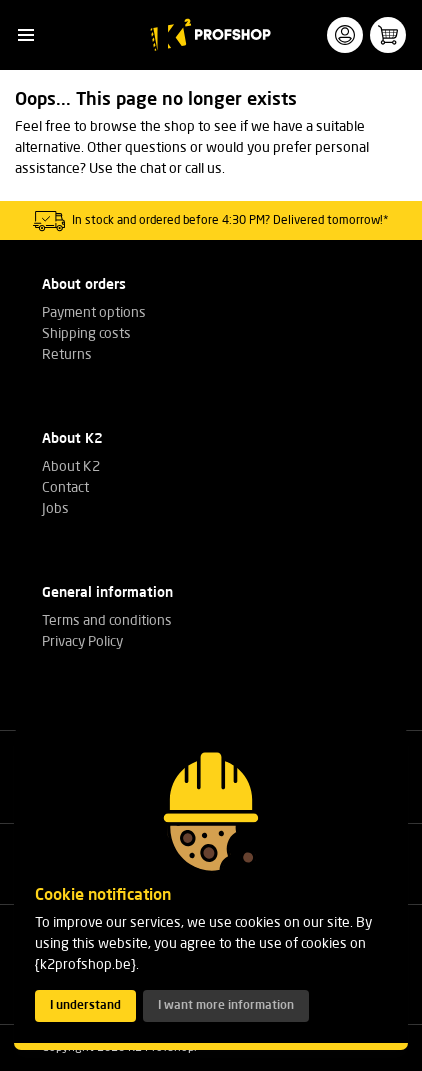  Describe the element at coordinates (86, 334) in the screenshot. I see `Shipping costs` at that location.